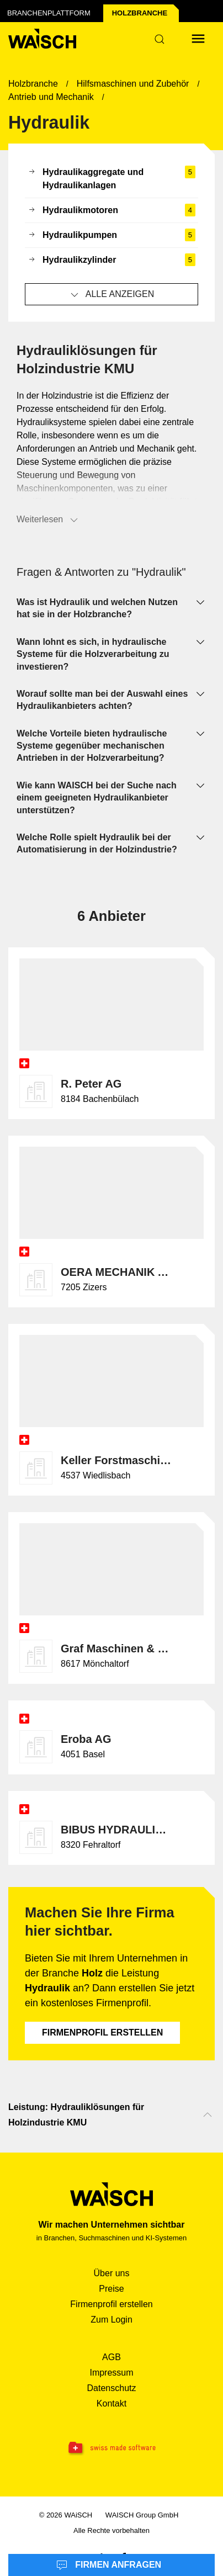 This screenshot has width=223, height=2576. What do you see at coordinates (111, 179) in the screenshot?
I see `Hydraulikaggregate und Hydraulikanlagen` at bounding box center [111, 179].